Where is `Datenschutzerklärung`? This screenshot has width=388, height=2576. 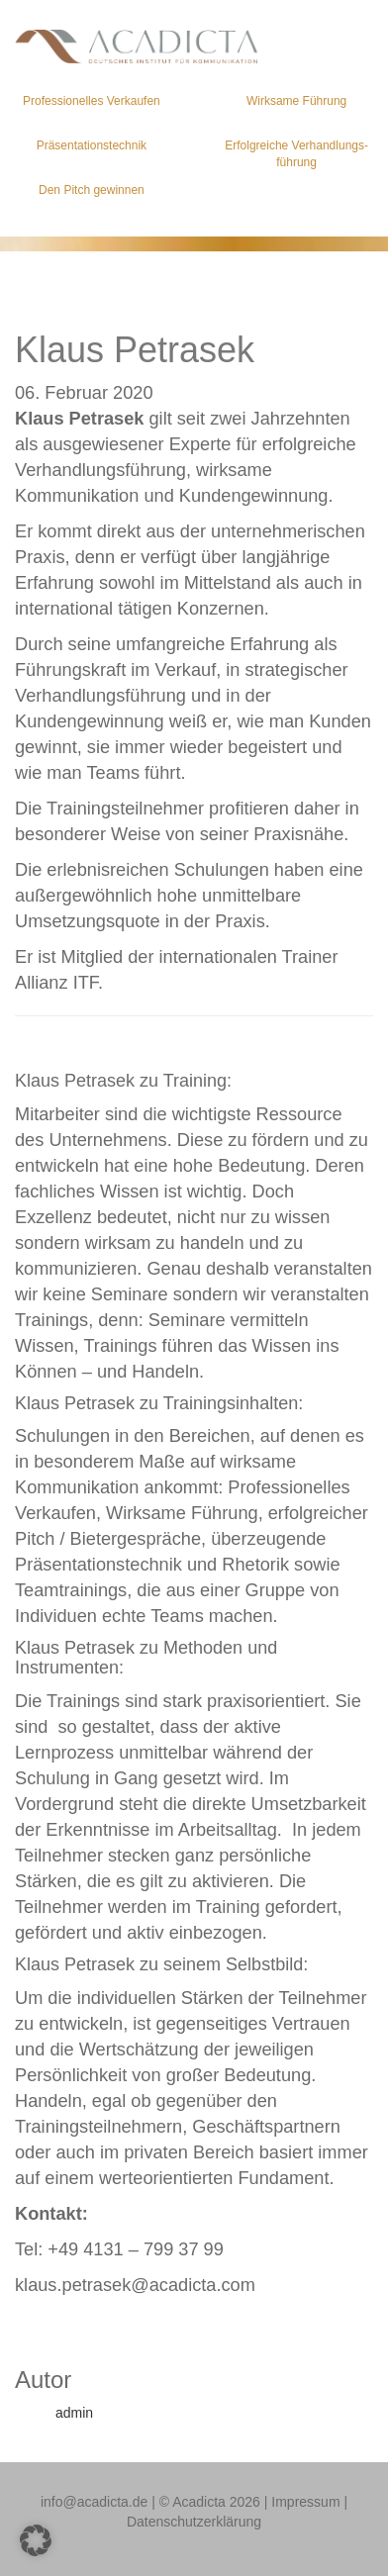 Datenschutzerklärung is located at coordinates (194, 2521).